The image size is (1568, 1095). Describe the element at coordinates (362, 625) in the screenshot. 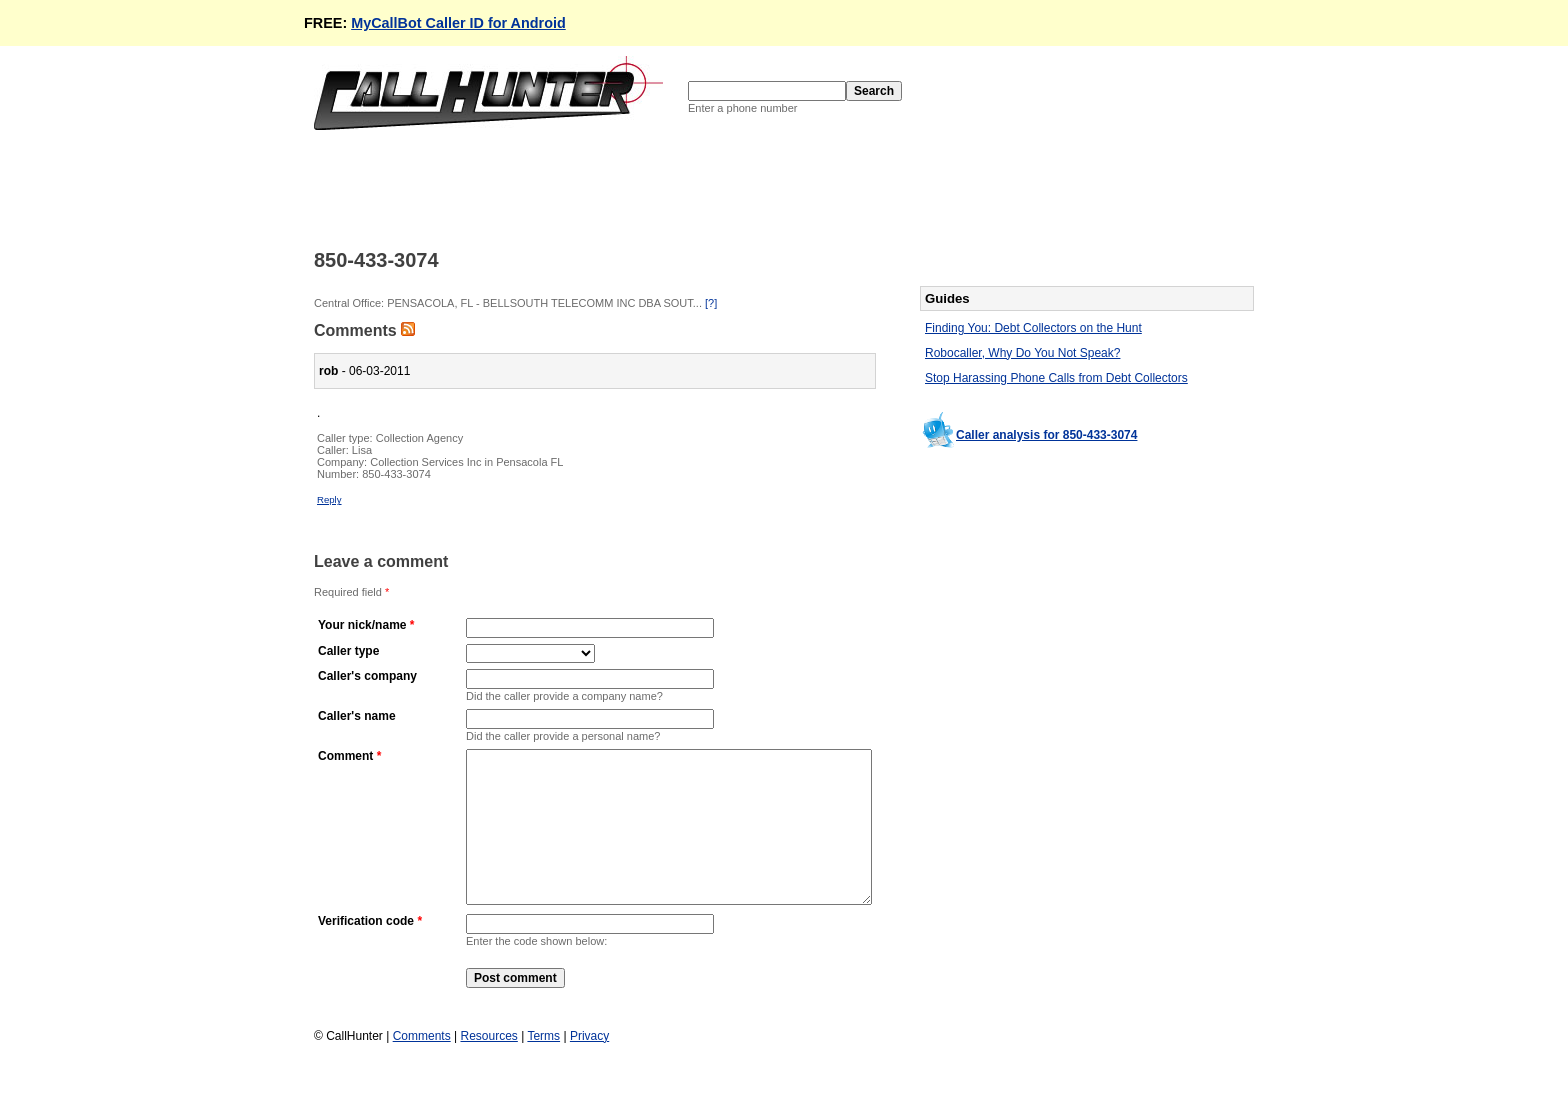

I see `Your nick/name` at that location.